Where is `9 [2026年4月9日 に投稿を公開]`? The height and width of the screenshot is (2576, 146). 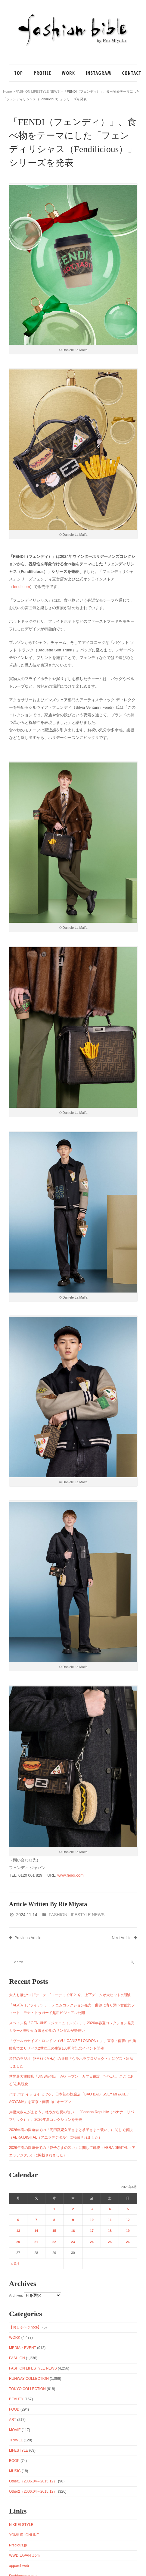 9 [2026年4月9日 に投稿を公開] is located at coordinates (73, 2220).